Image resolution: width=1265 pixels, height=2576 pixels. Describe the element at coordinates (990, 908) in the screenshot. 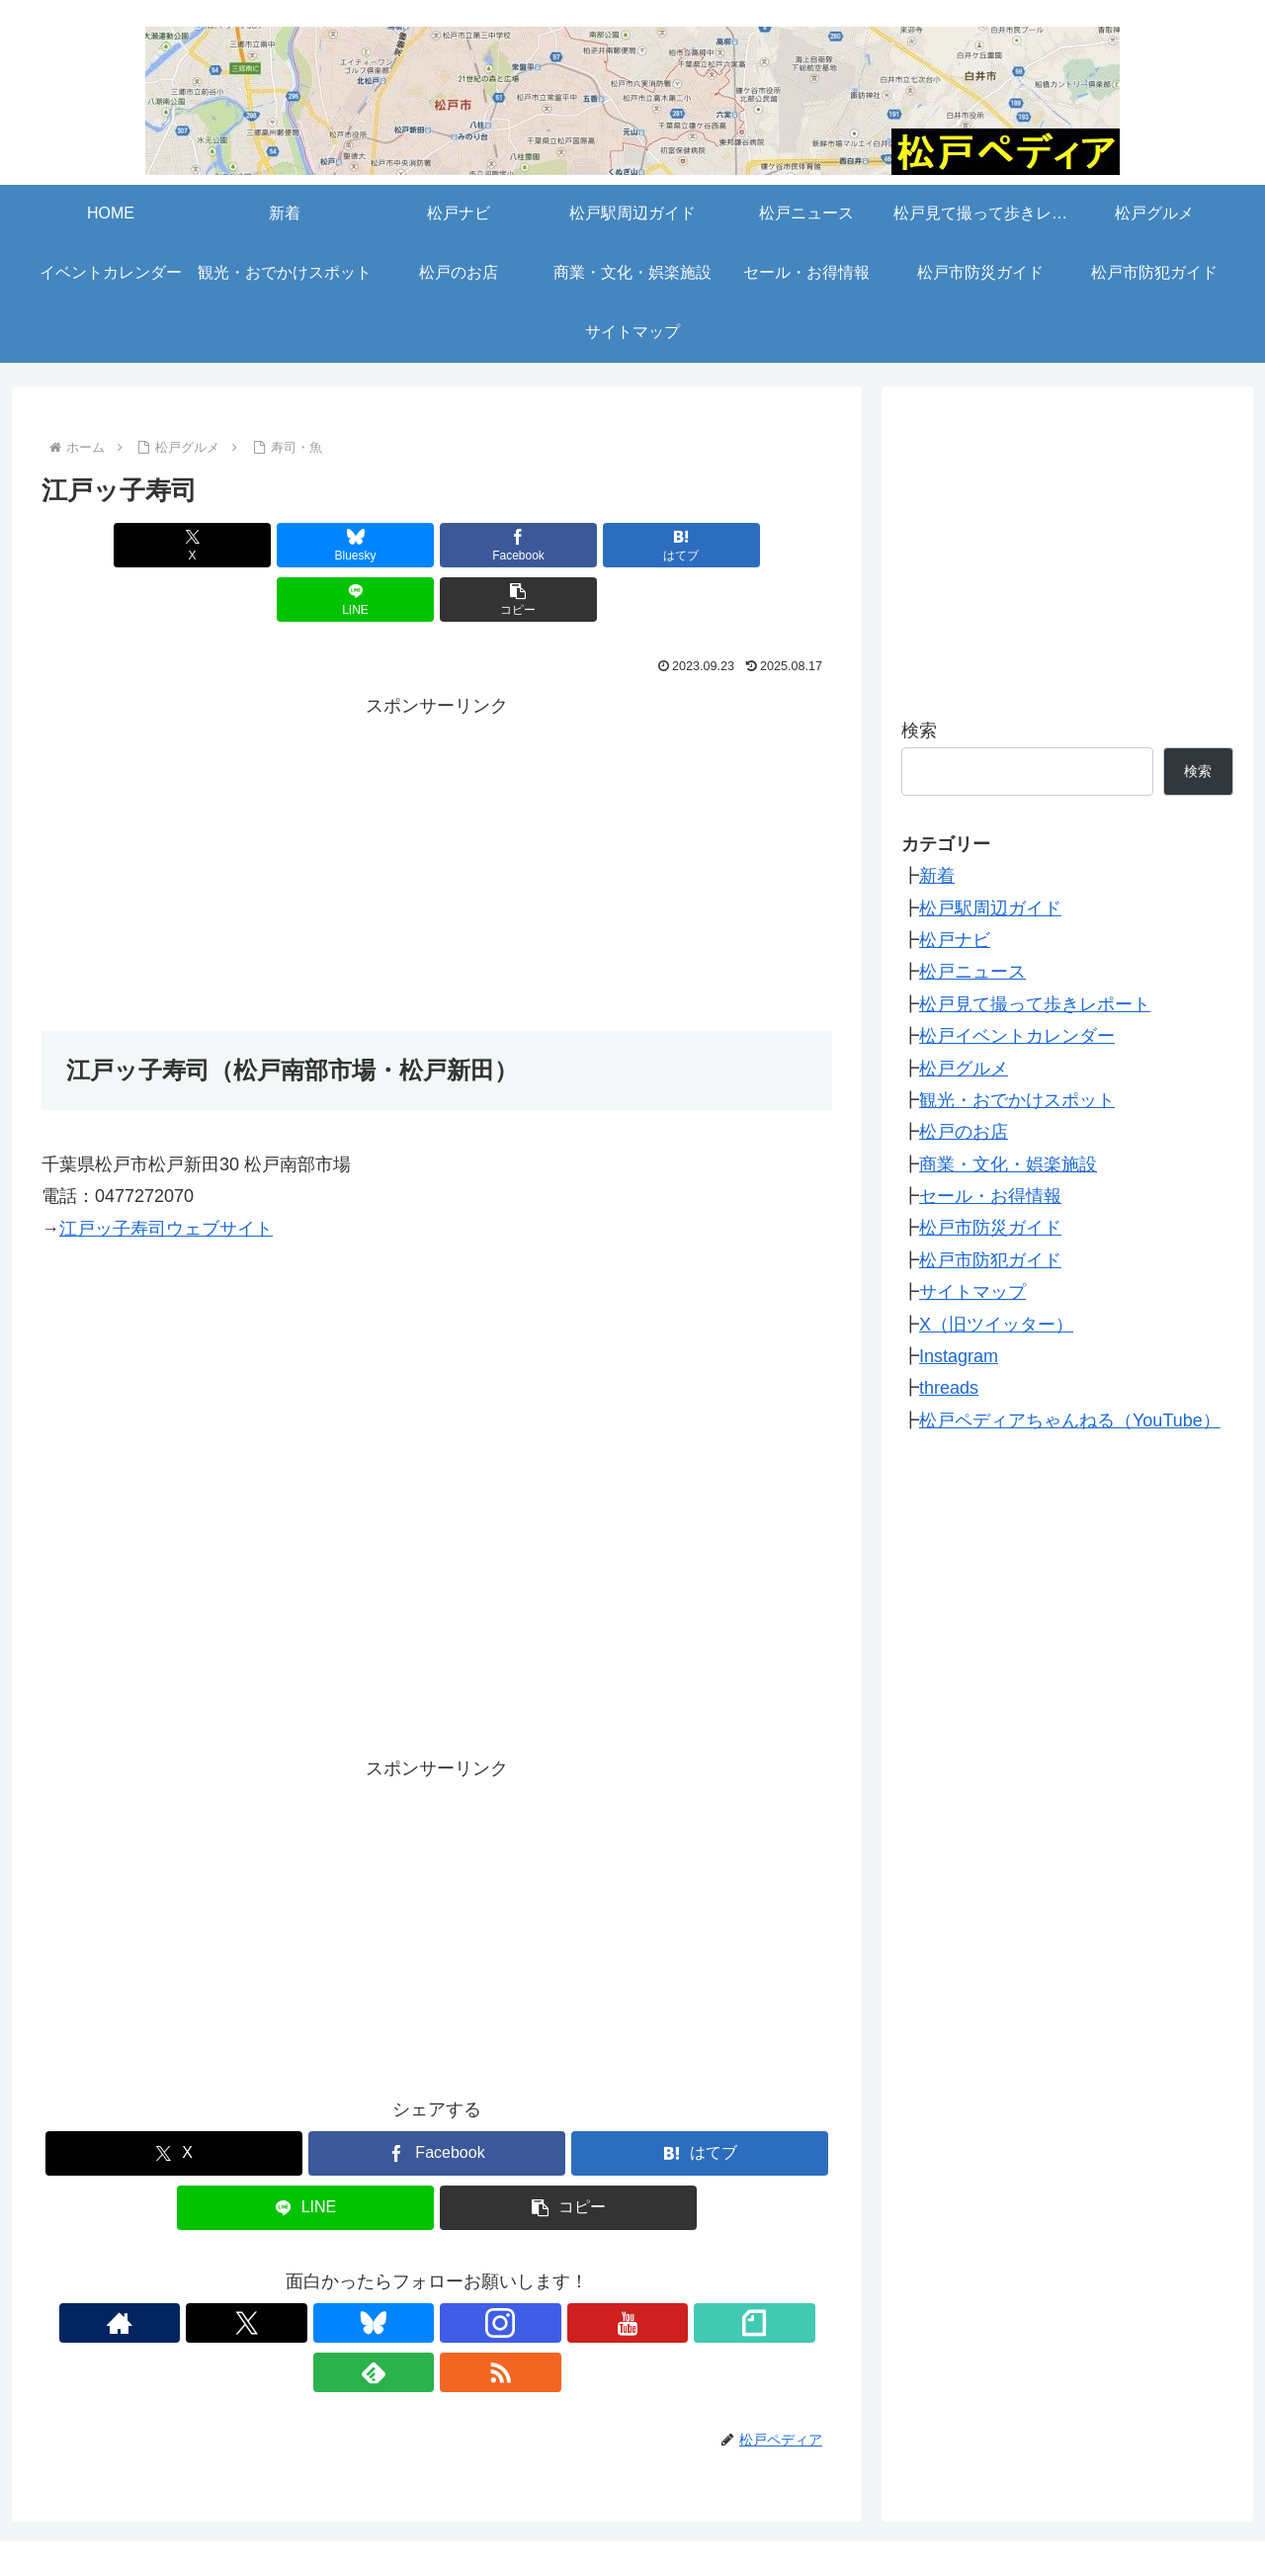

I see `松戸駅周辺ガイド` at that location.